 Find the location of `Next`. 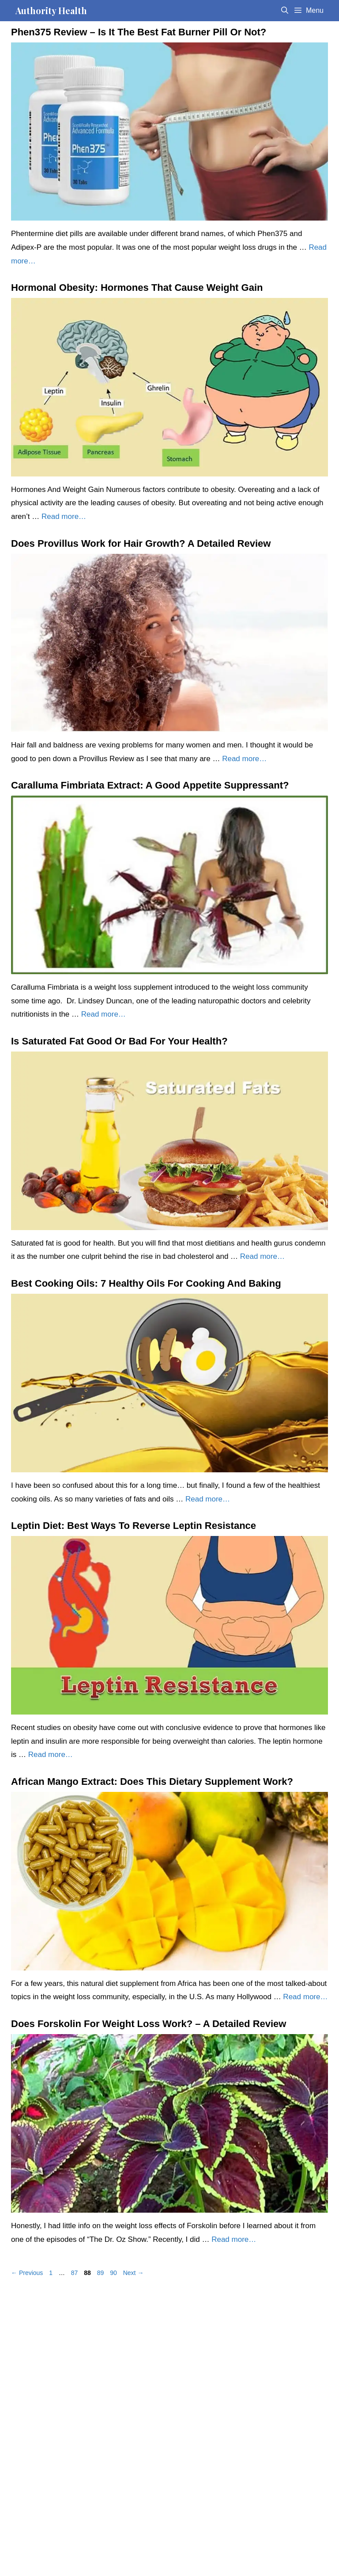

Next is located at coordinates (133, 2272).